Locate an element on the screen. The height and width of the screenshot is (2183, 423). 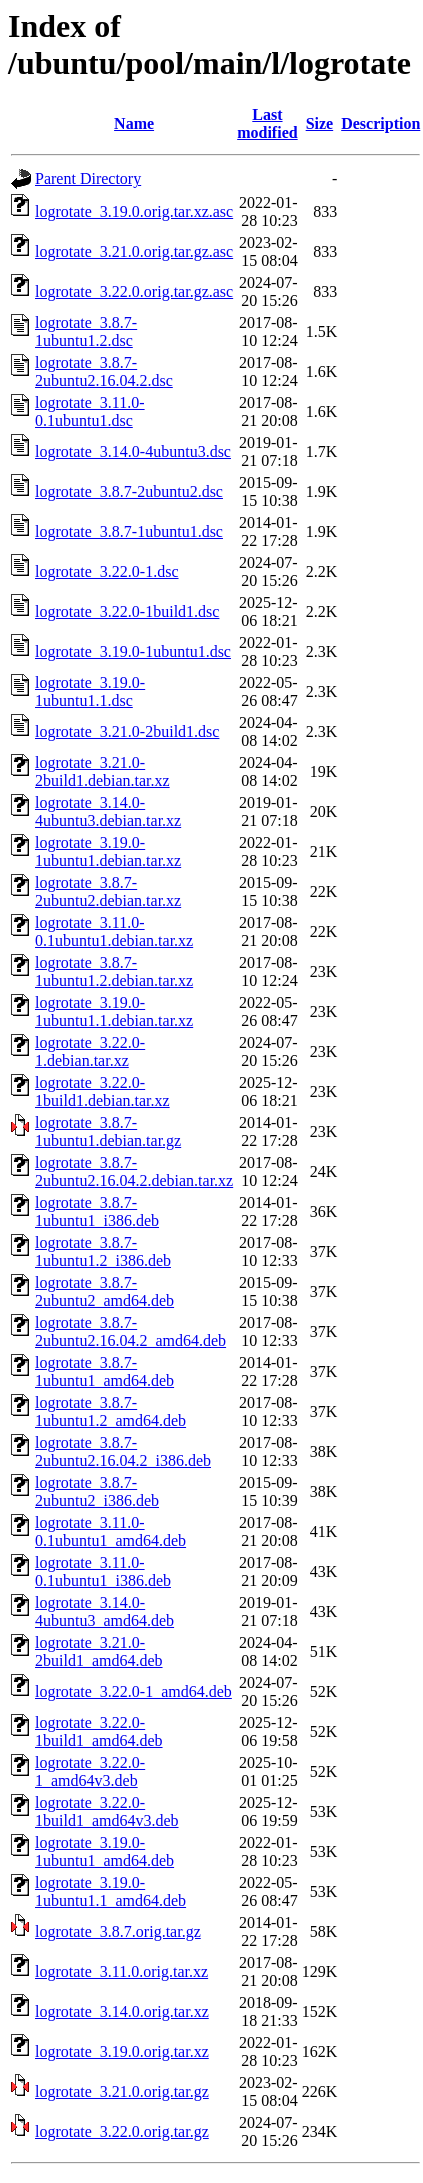
logrotate_3.8.7-2ubuntu2.16.04.2_i386.deb is located at coordinates (123, 1451).